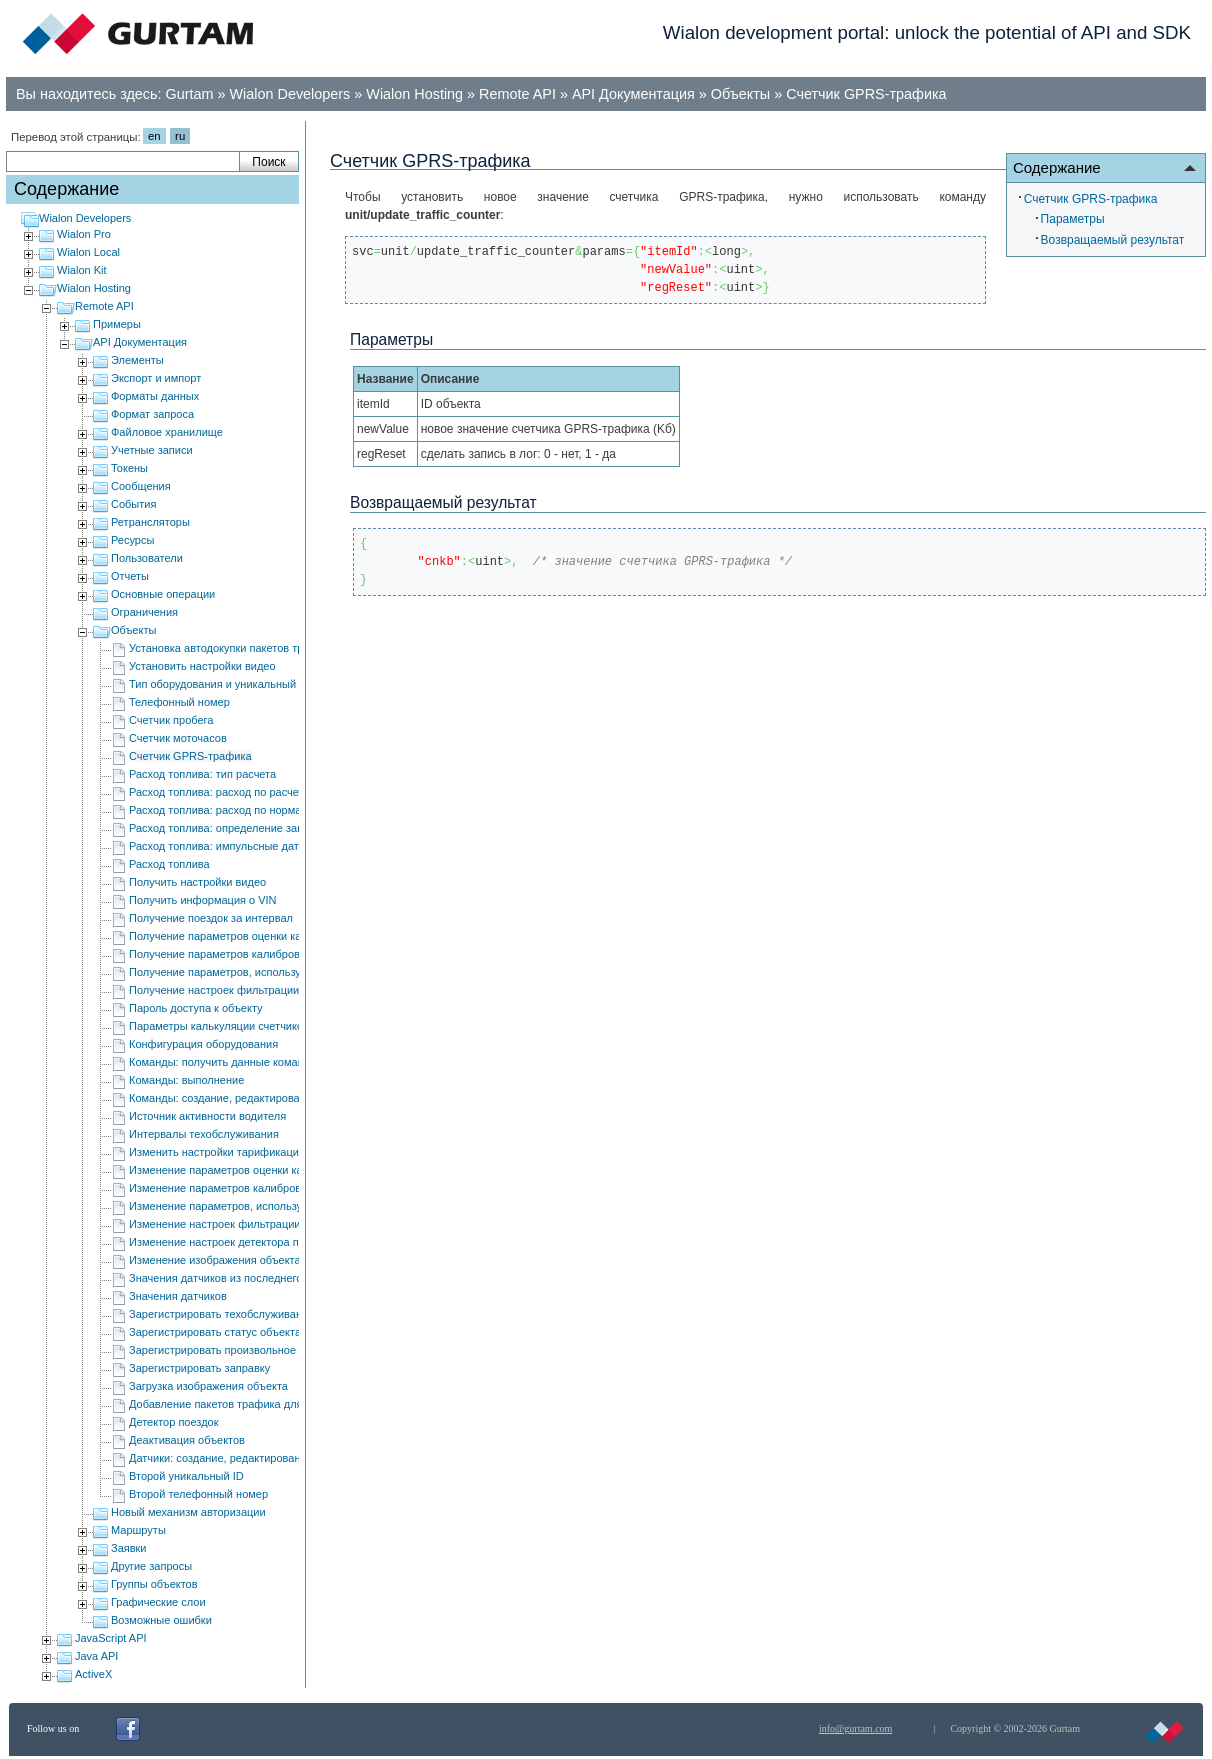 The width and height of the screenshot is (1212, 1759). I want to click on Конфигурация оборудования, so click(203, 1044).